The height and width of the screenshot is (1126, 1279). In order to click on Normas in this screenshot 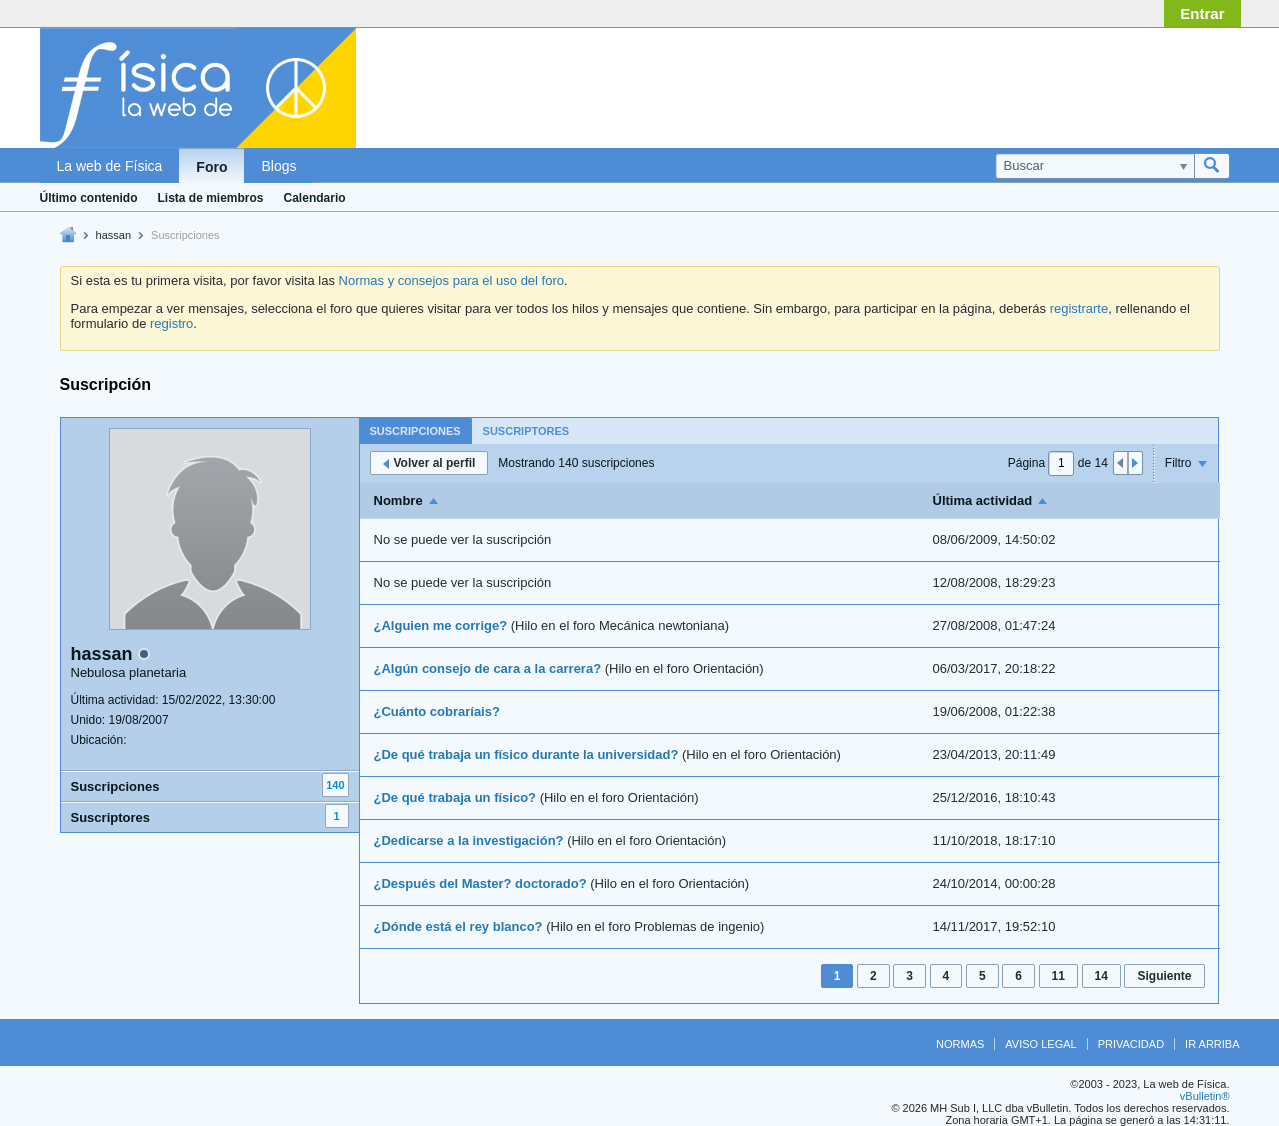, I will do `click(960, 1044)`.